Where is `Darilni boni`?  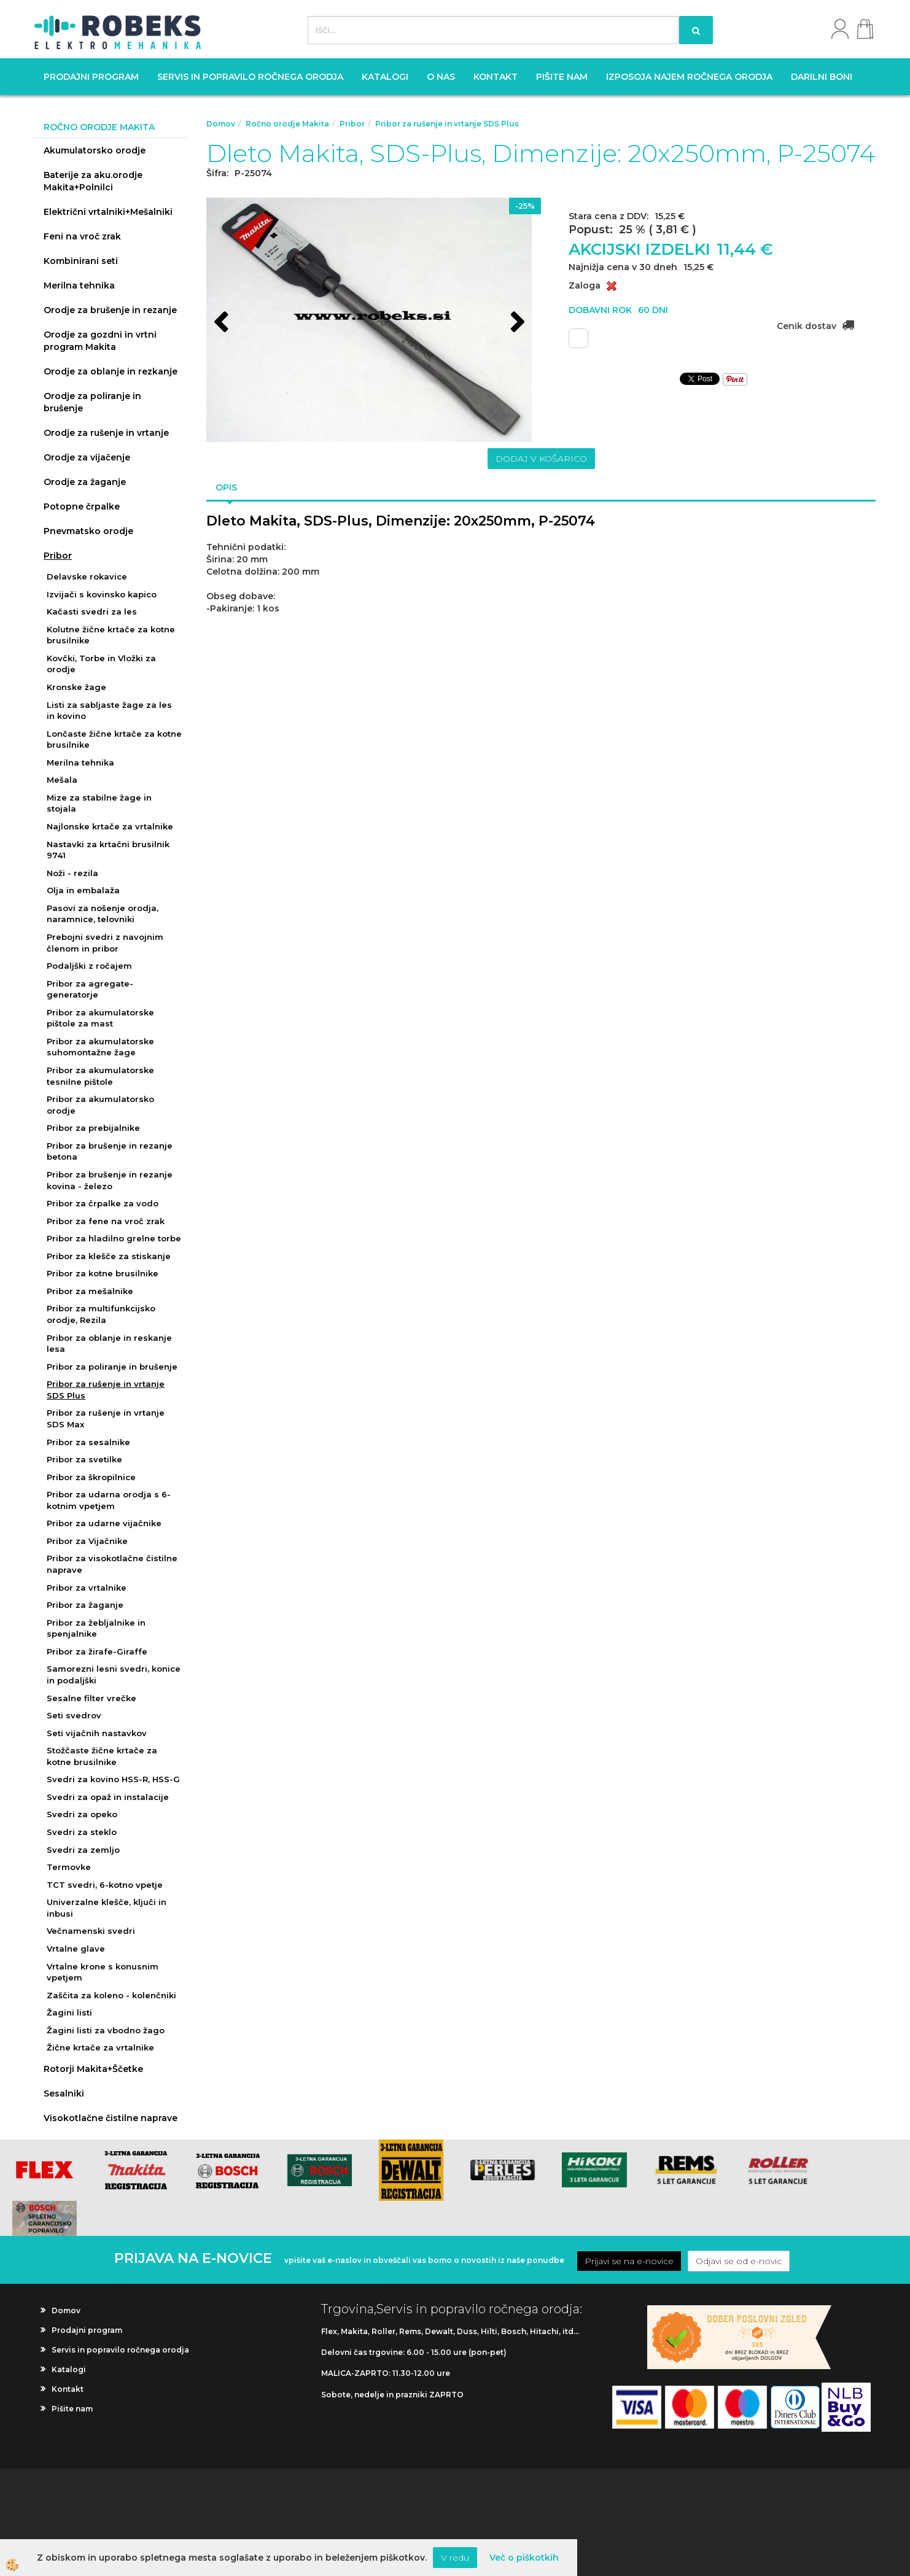
Darilni boni is located at coordinates (821, 76).